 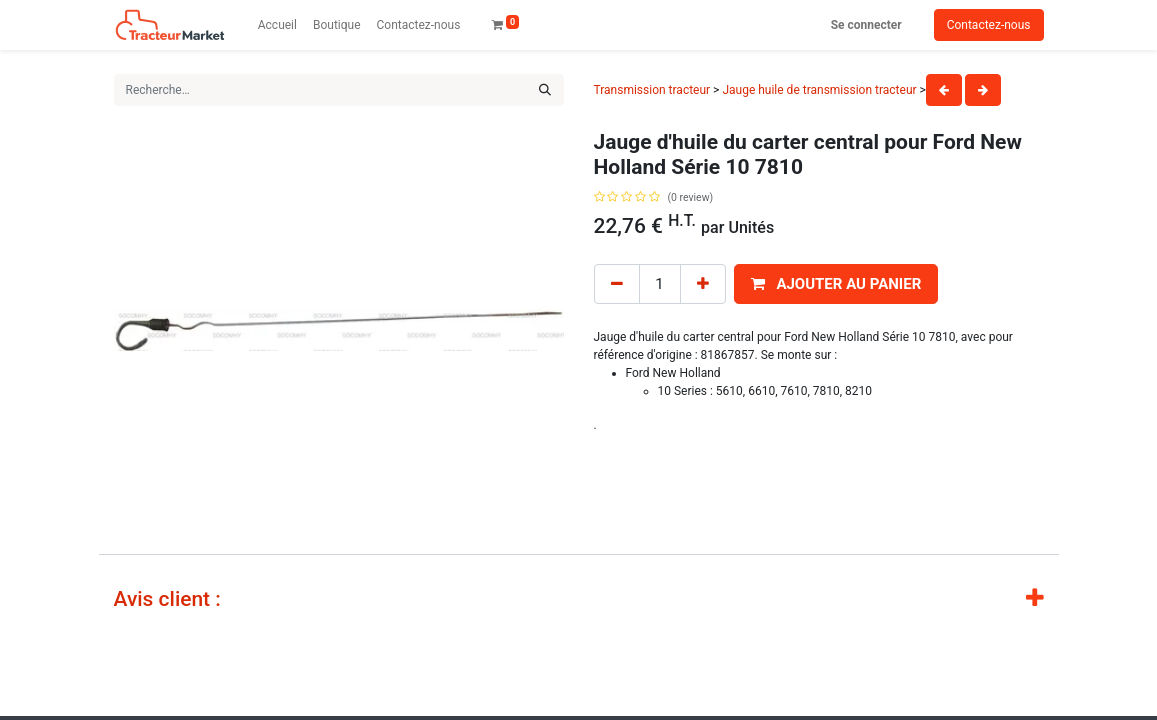 What do you see at coordinates (819, 90) in the screenshot?
I see `Jauge huile de transmission tracteur` at bounding box center [819, 90].